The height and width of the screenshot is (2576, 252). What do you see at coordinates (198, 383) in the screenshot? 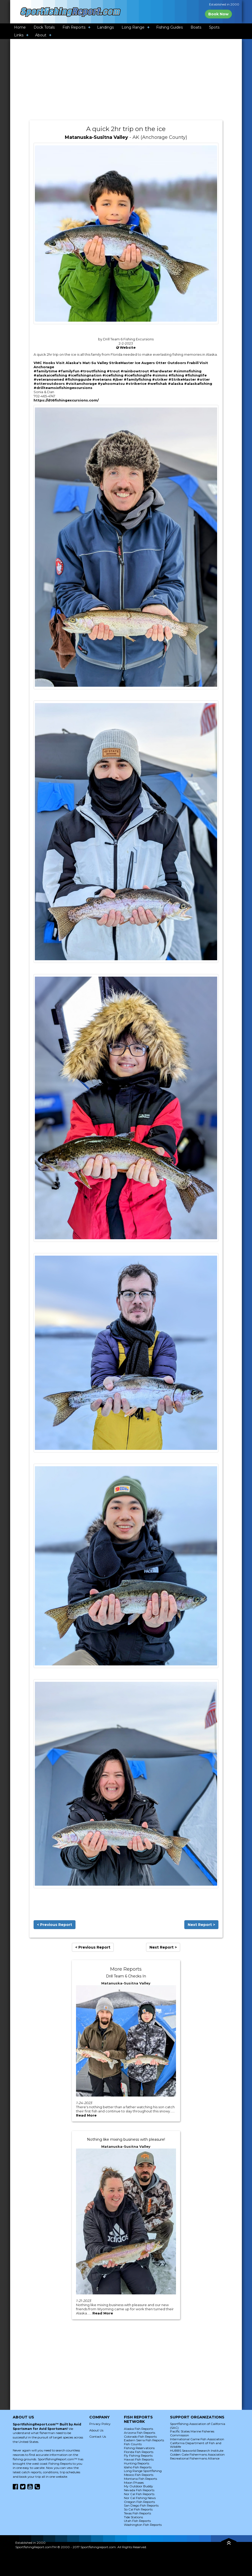
I see `#alaskafishing` at bounding box center [198, 383].